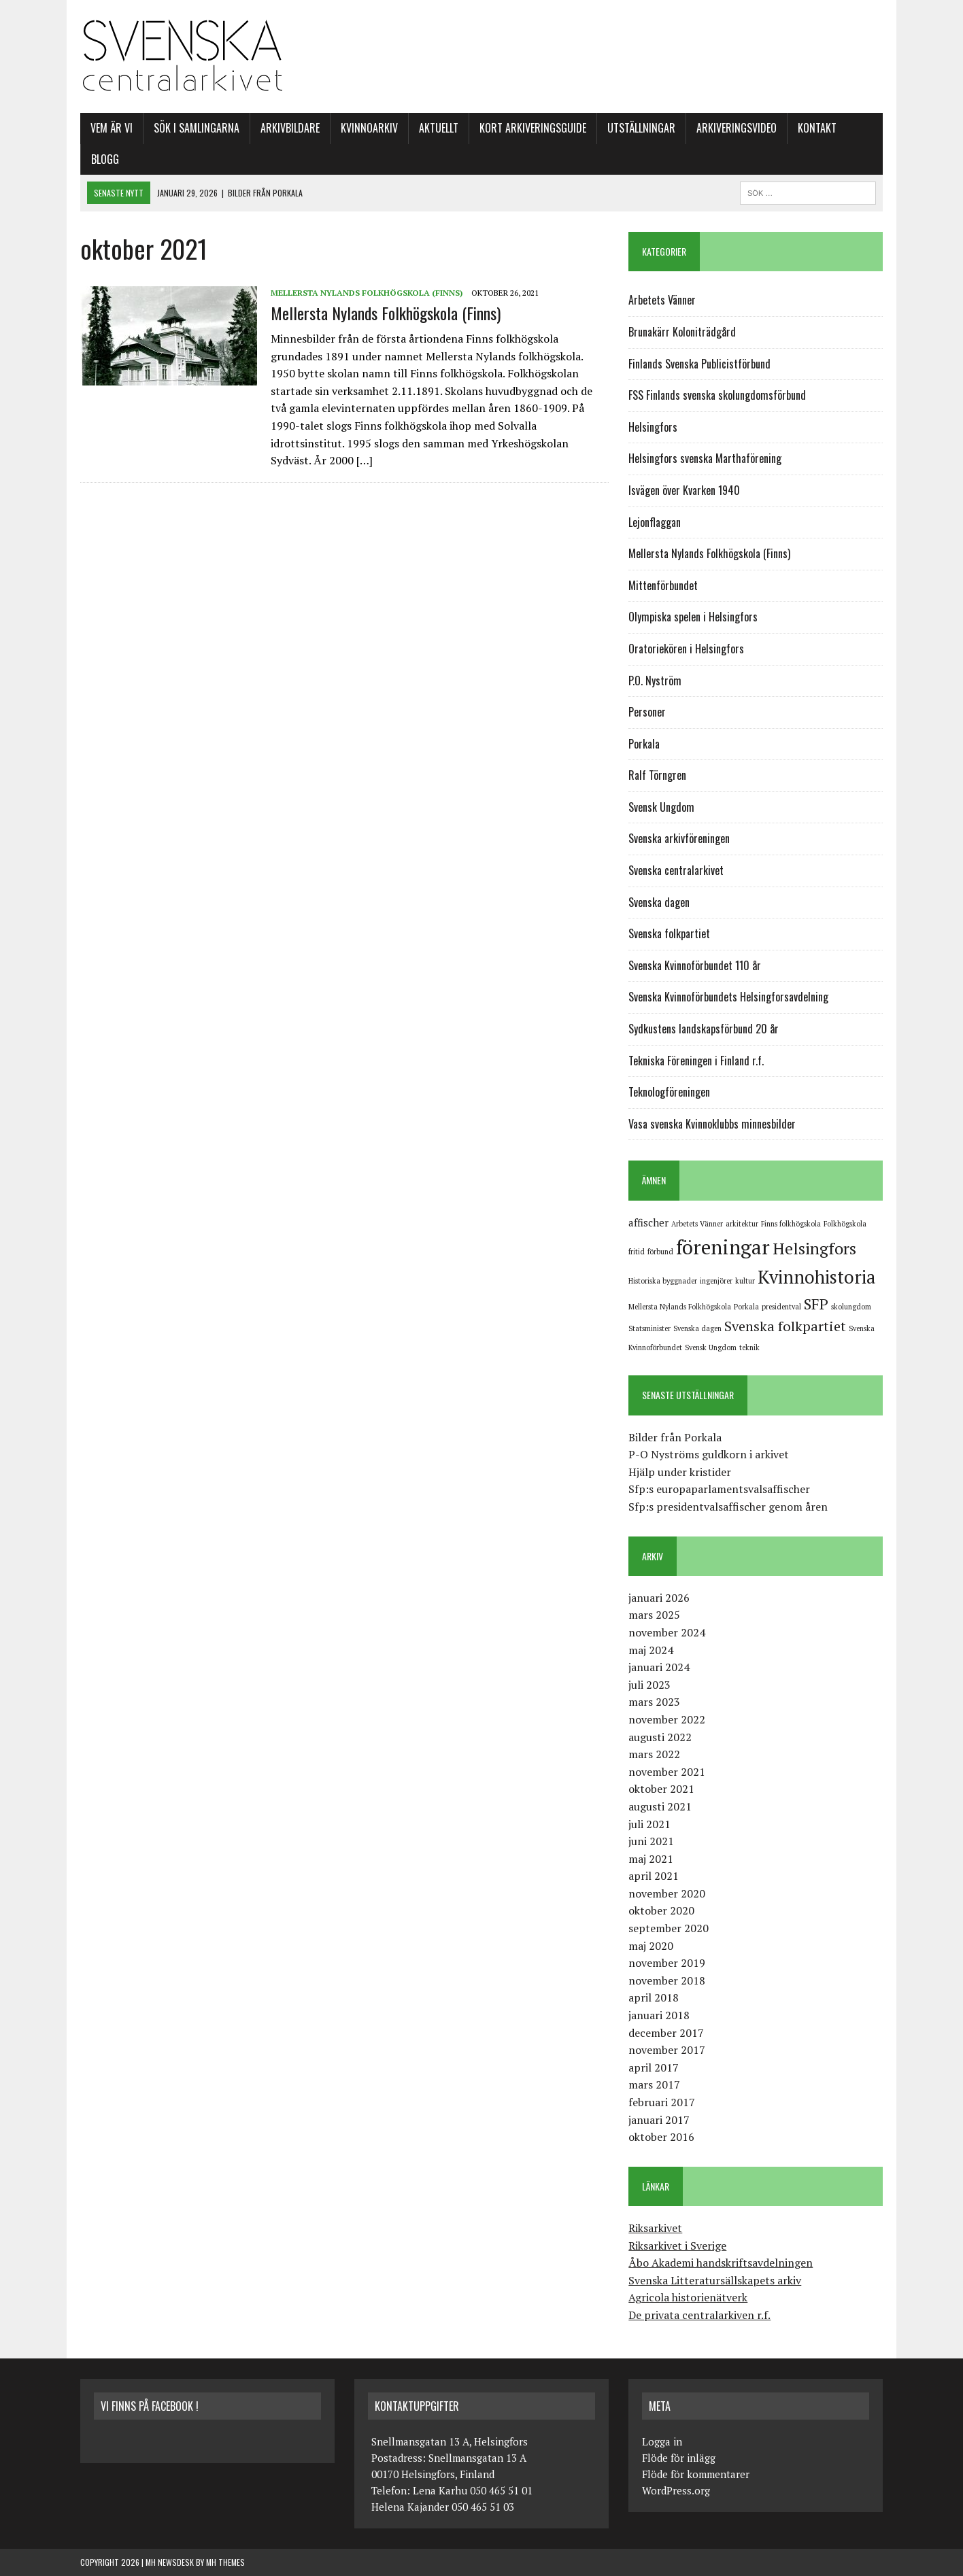  I want to click on Statsminister [Statsminister (1 objekt)], so click(649, 1328).